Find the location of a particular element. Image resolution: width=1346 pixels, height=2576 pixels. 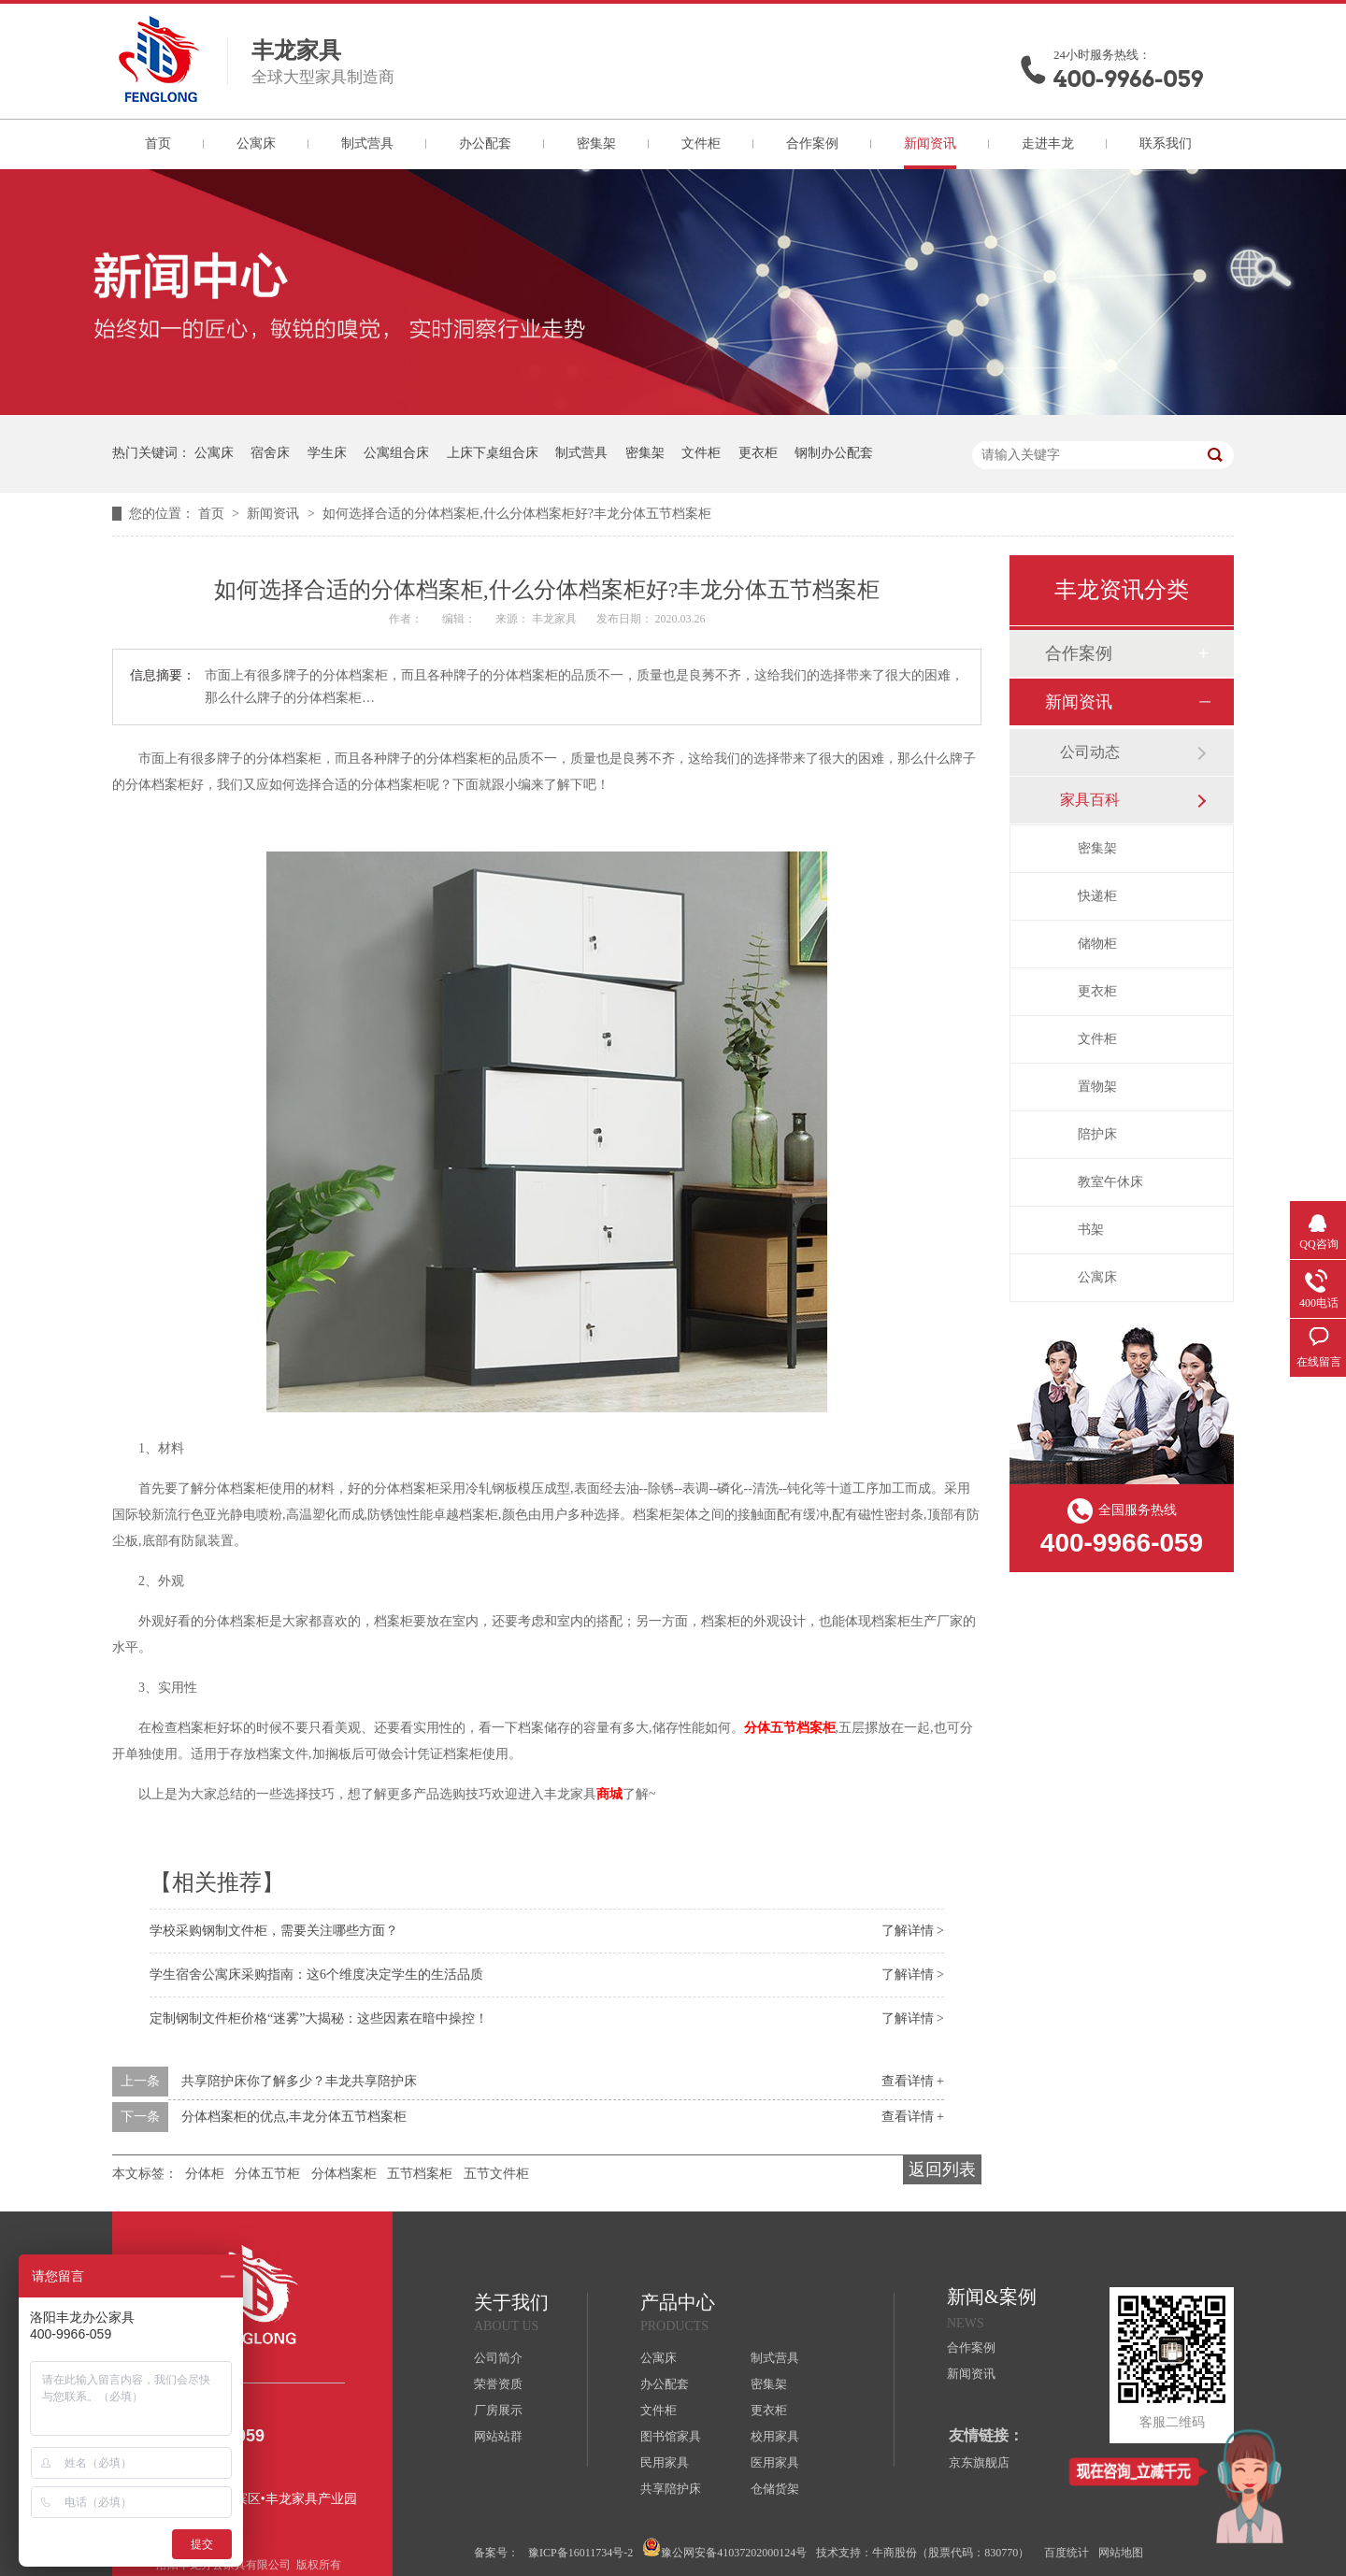

学生宿舍公寓床采购指南：这6个维度决定学生的生活品质 is located at coordinates (316, 1975).